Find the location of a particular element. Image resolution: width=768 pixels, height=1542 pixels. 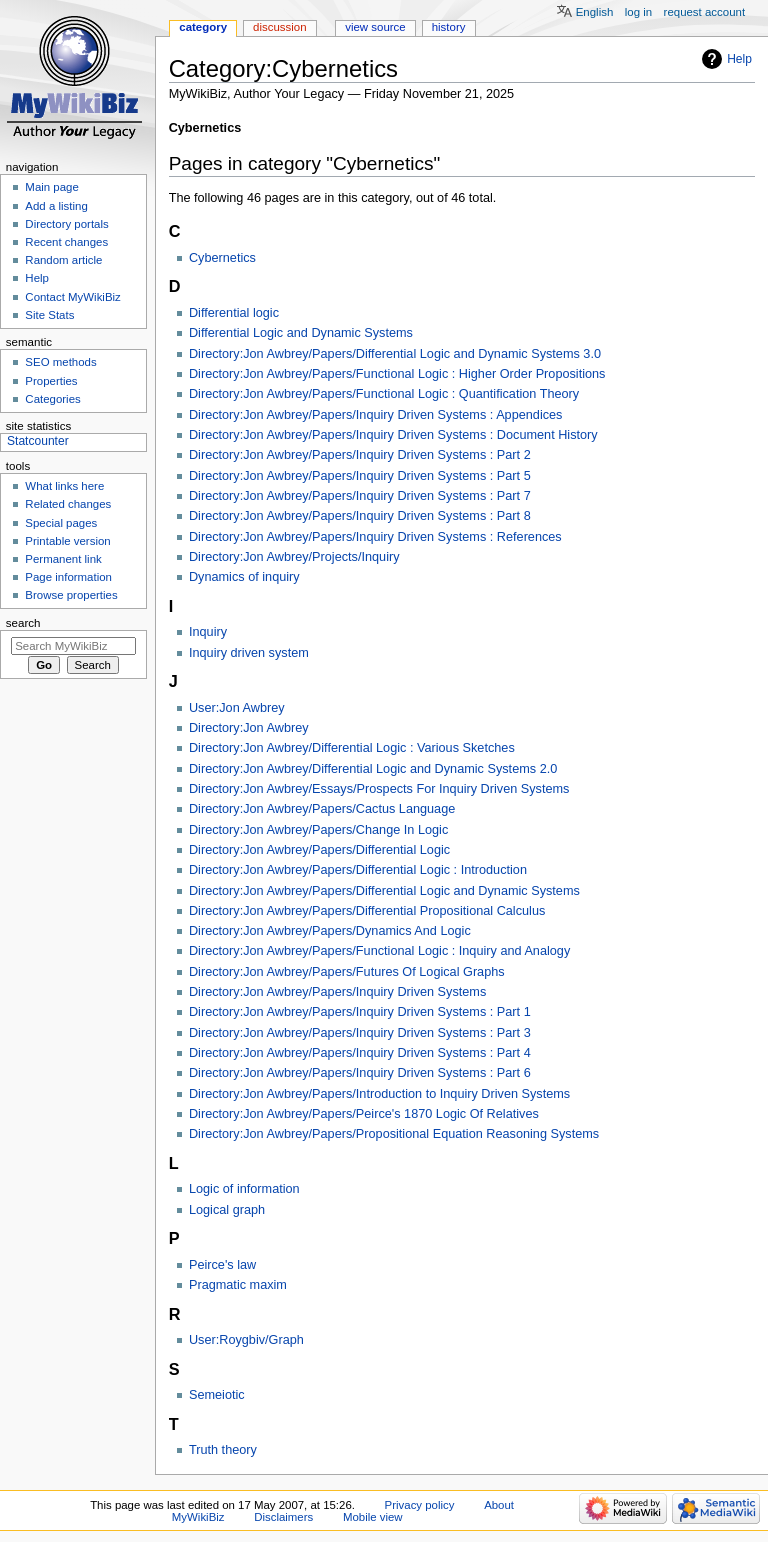

Discussion is located at coordinates (279, 27).